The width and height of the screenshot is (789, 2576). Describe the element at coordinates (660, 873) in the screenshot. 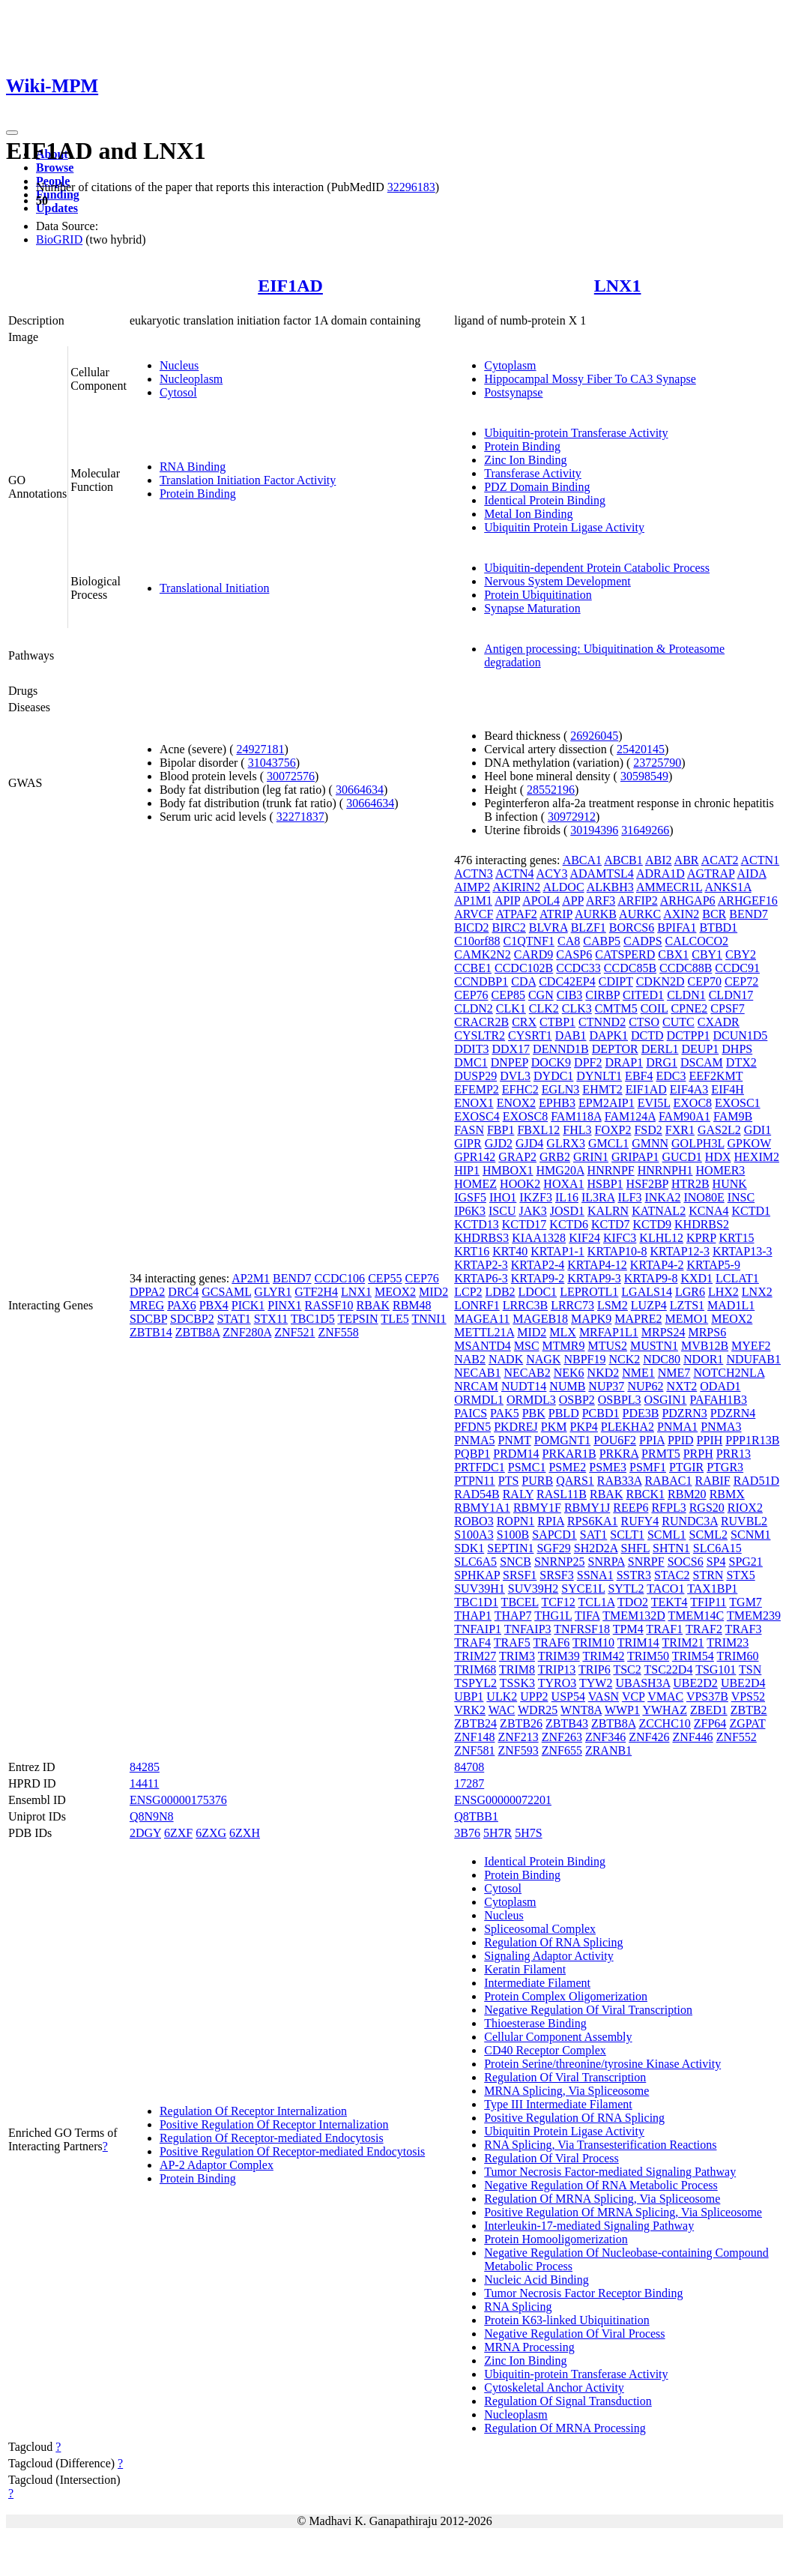

I see `ADRA1D` at that location.